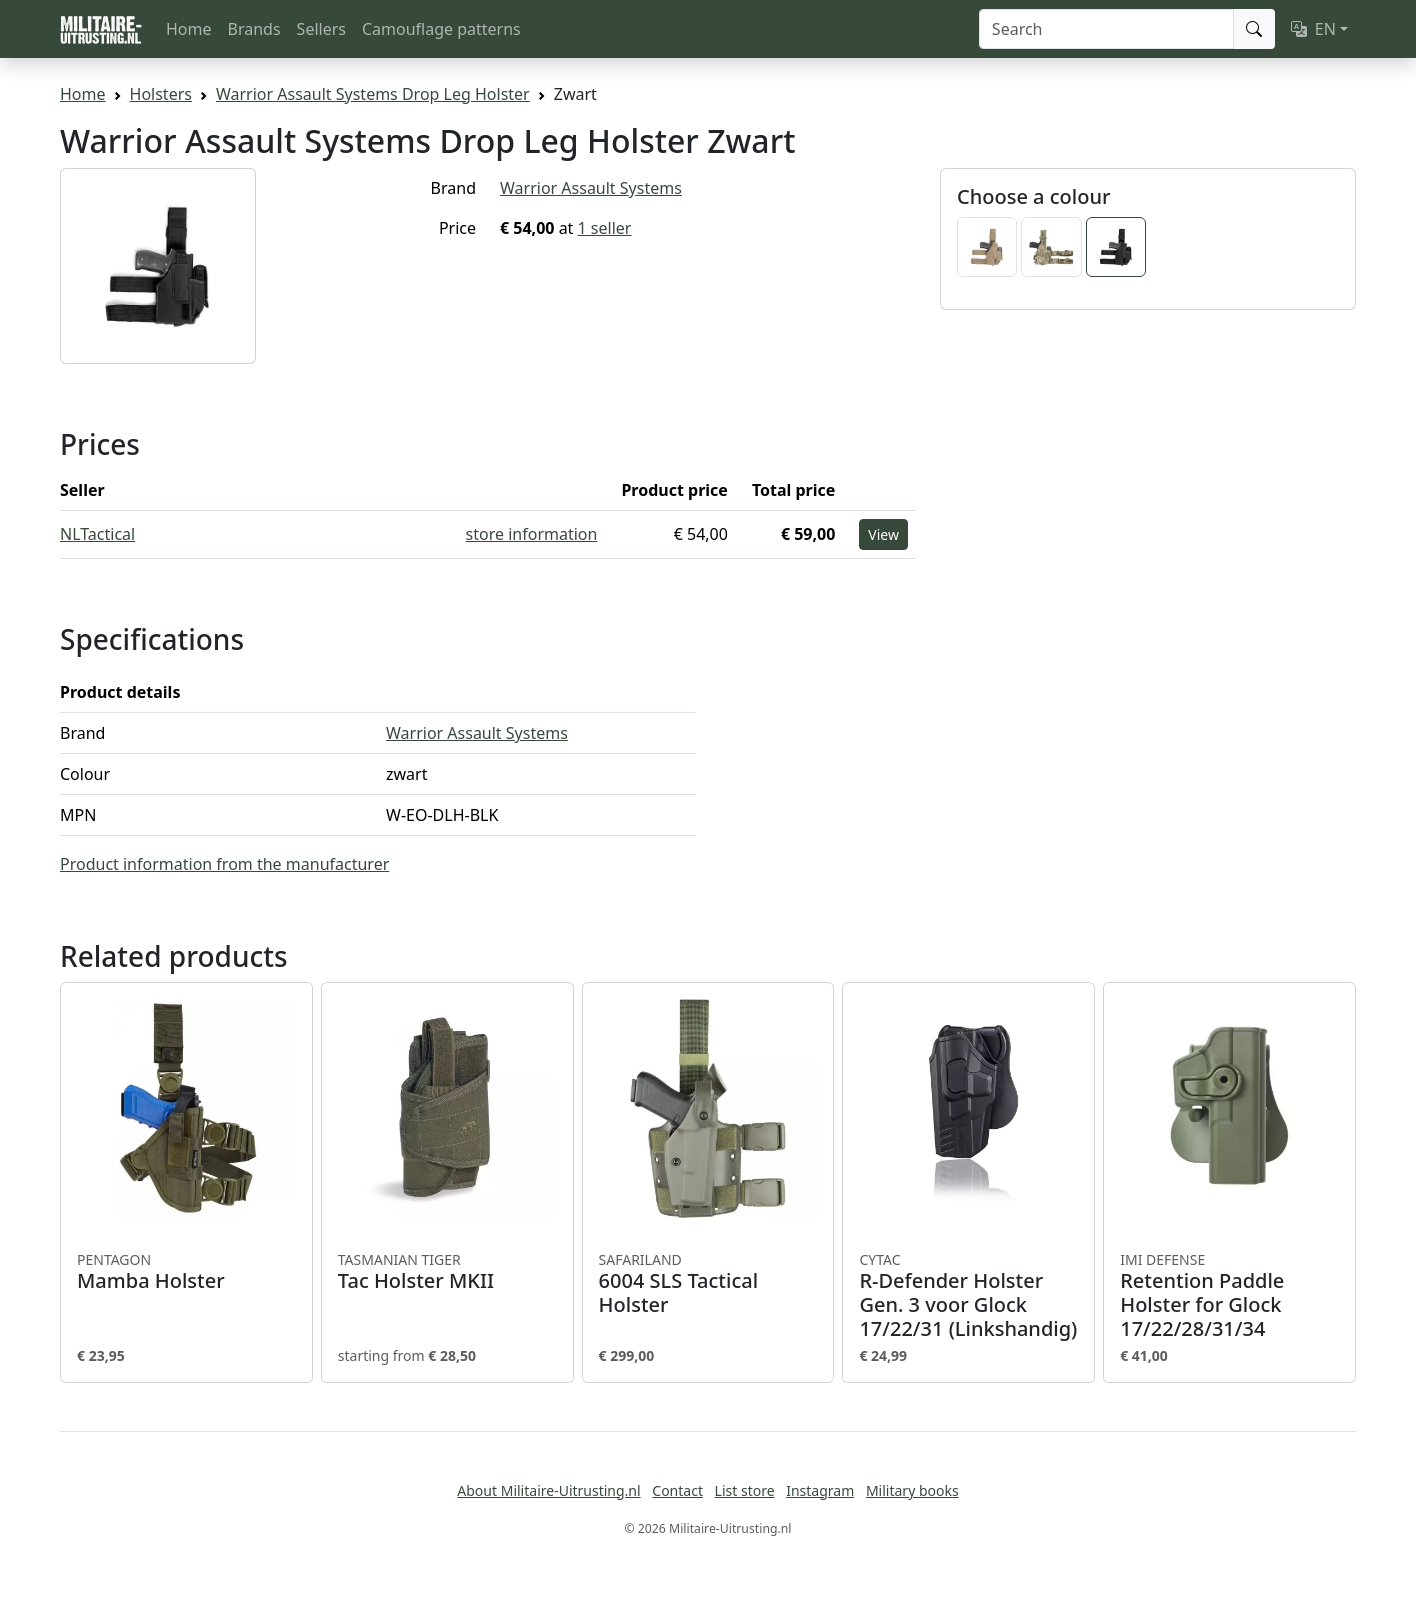 The image size is (1416, 1610). What do you see at coordinates (224, 864) in the screenshot?
I see `Product information from the manufacturer` at bounding box center [224, 864].